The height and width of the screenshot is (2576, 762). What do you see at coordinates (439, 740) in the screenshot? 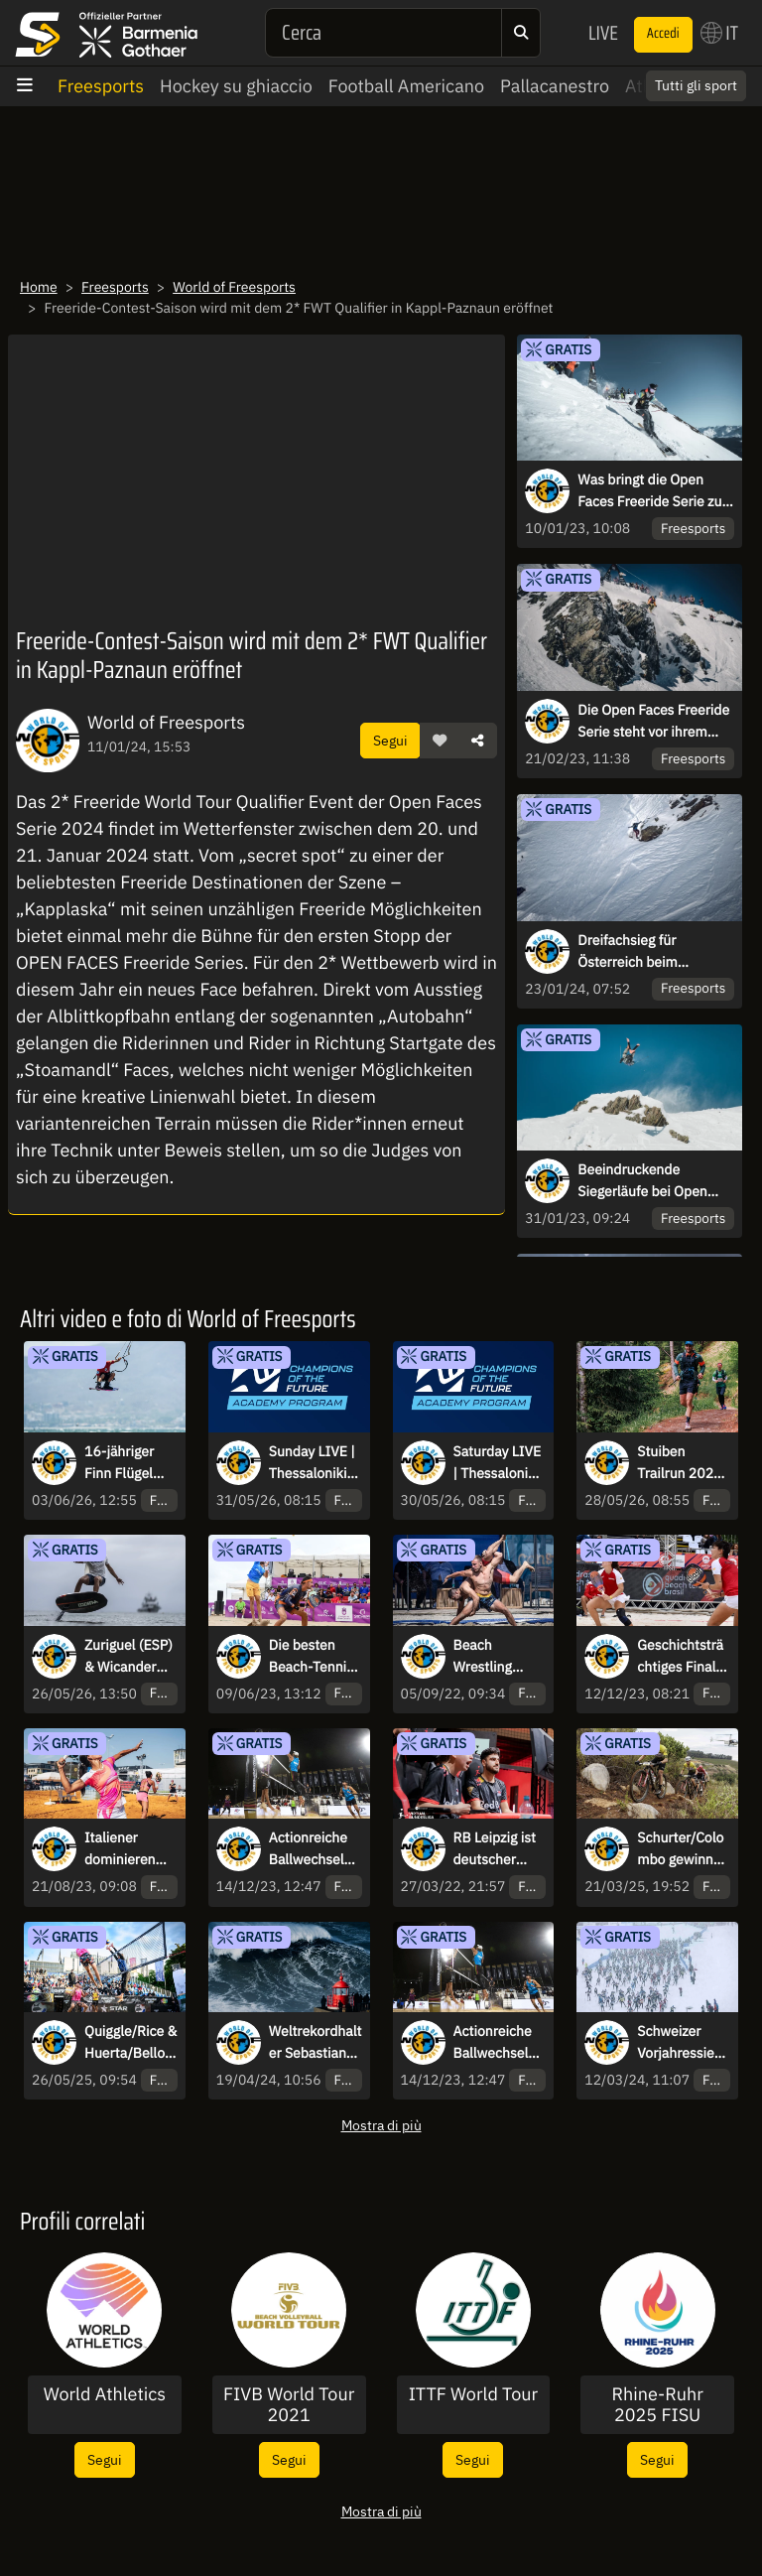
I see `[button]` at bounding box center [439, 740].